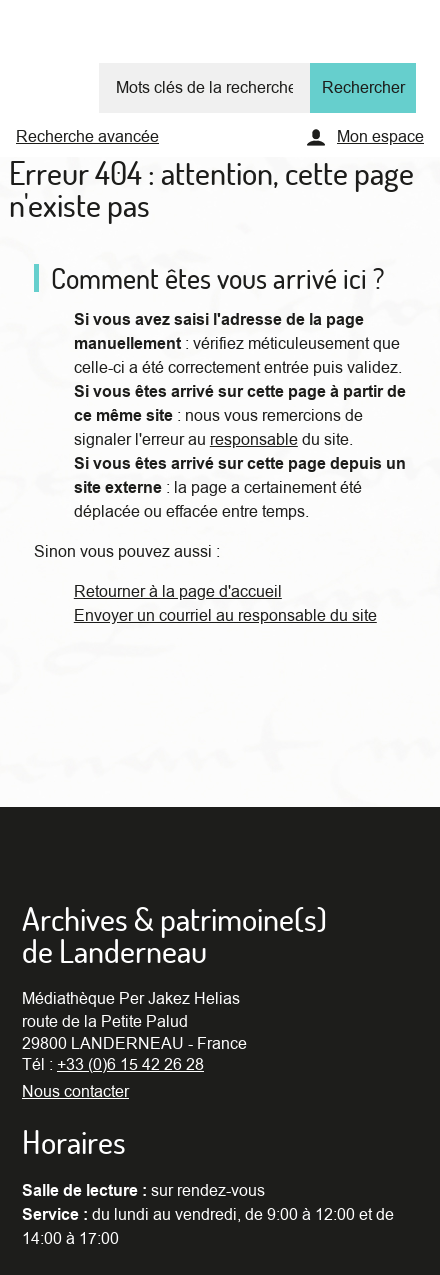 The image size is (440, 1275). What do you see at coordinates (87, 137) in the screenshot?
I see `Recherche avancée` at bounding box center [87, 137].